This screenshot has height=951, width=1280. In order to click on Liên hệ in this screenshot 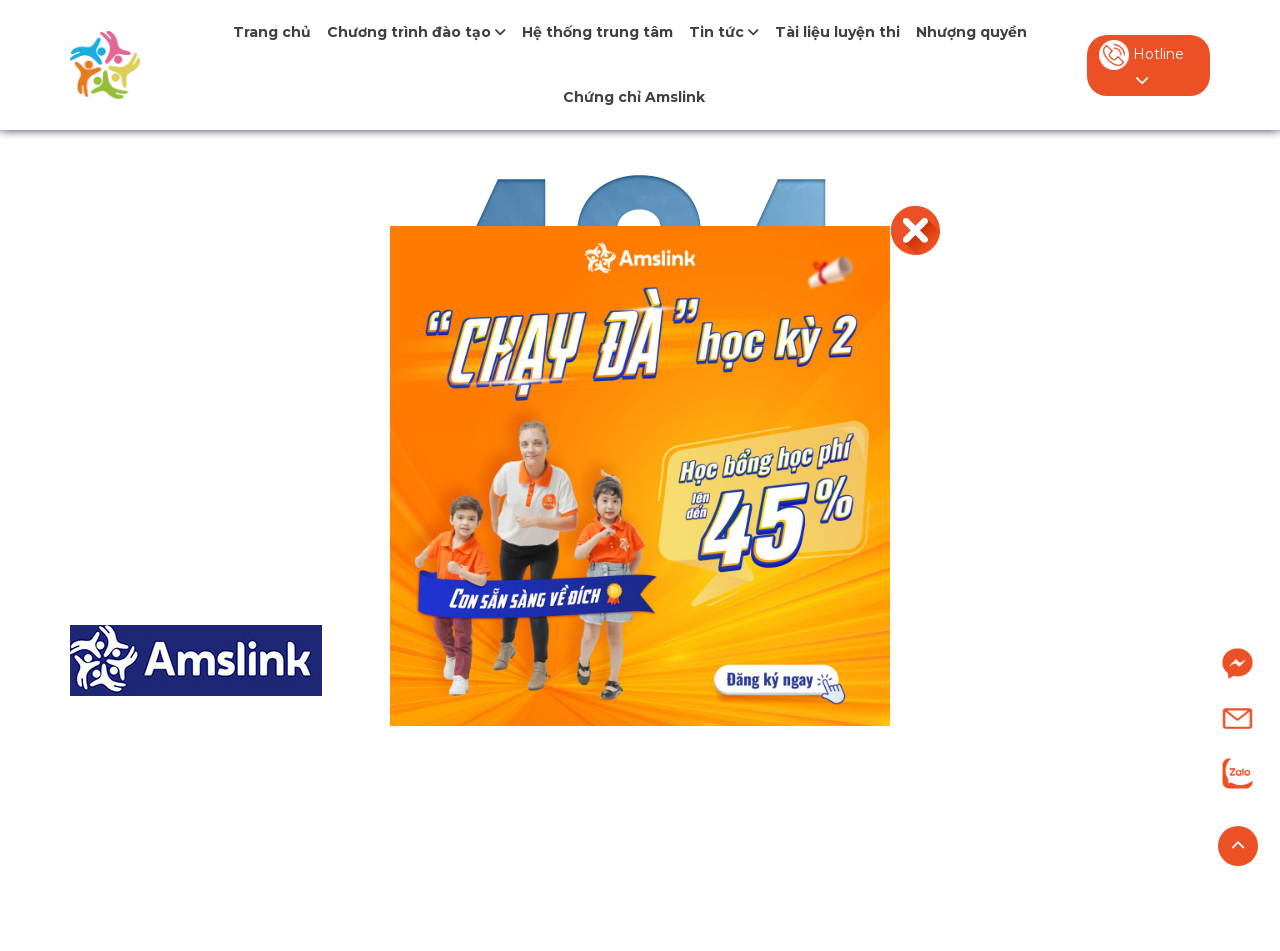, I will do `click(974, 844)`.